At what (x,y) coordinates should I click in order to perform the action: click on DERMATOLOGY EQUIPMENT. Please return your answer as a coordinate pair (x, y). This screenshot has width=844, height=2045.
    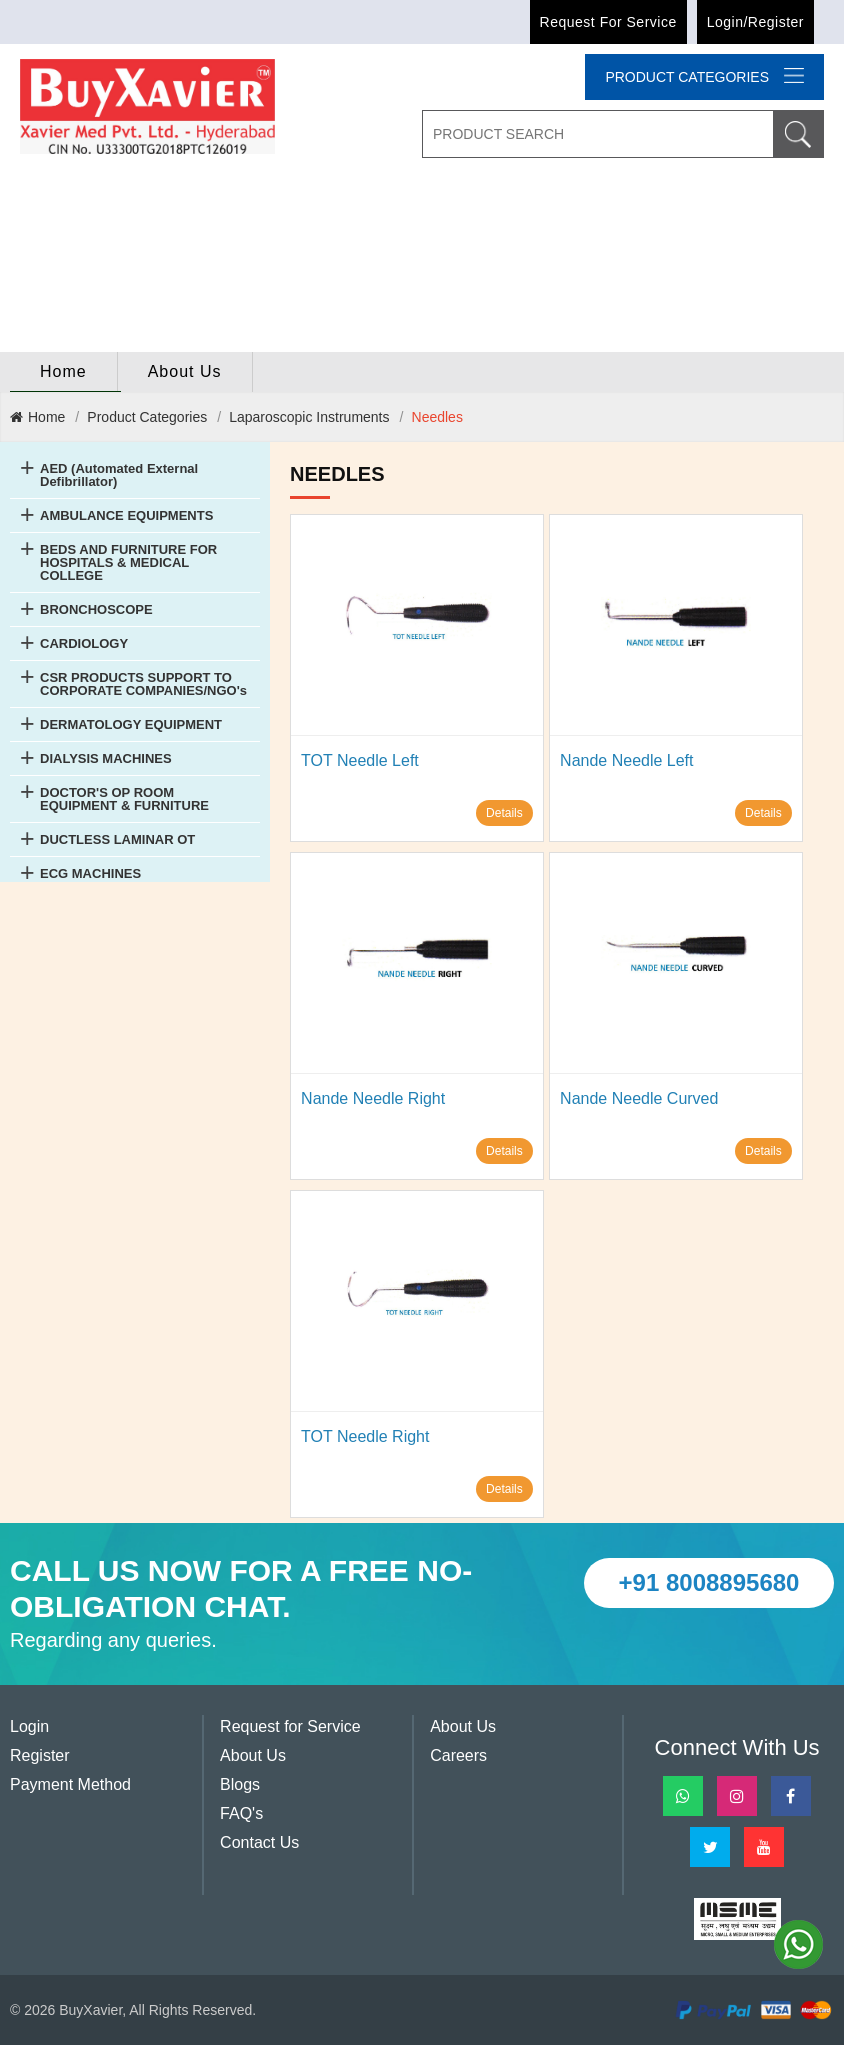
    Looking at the image, I should click on (131, 724).